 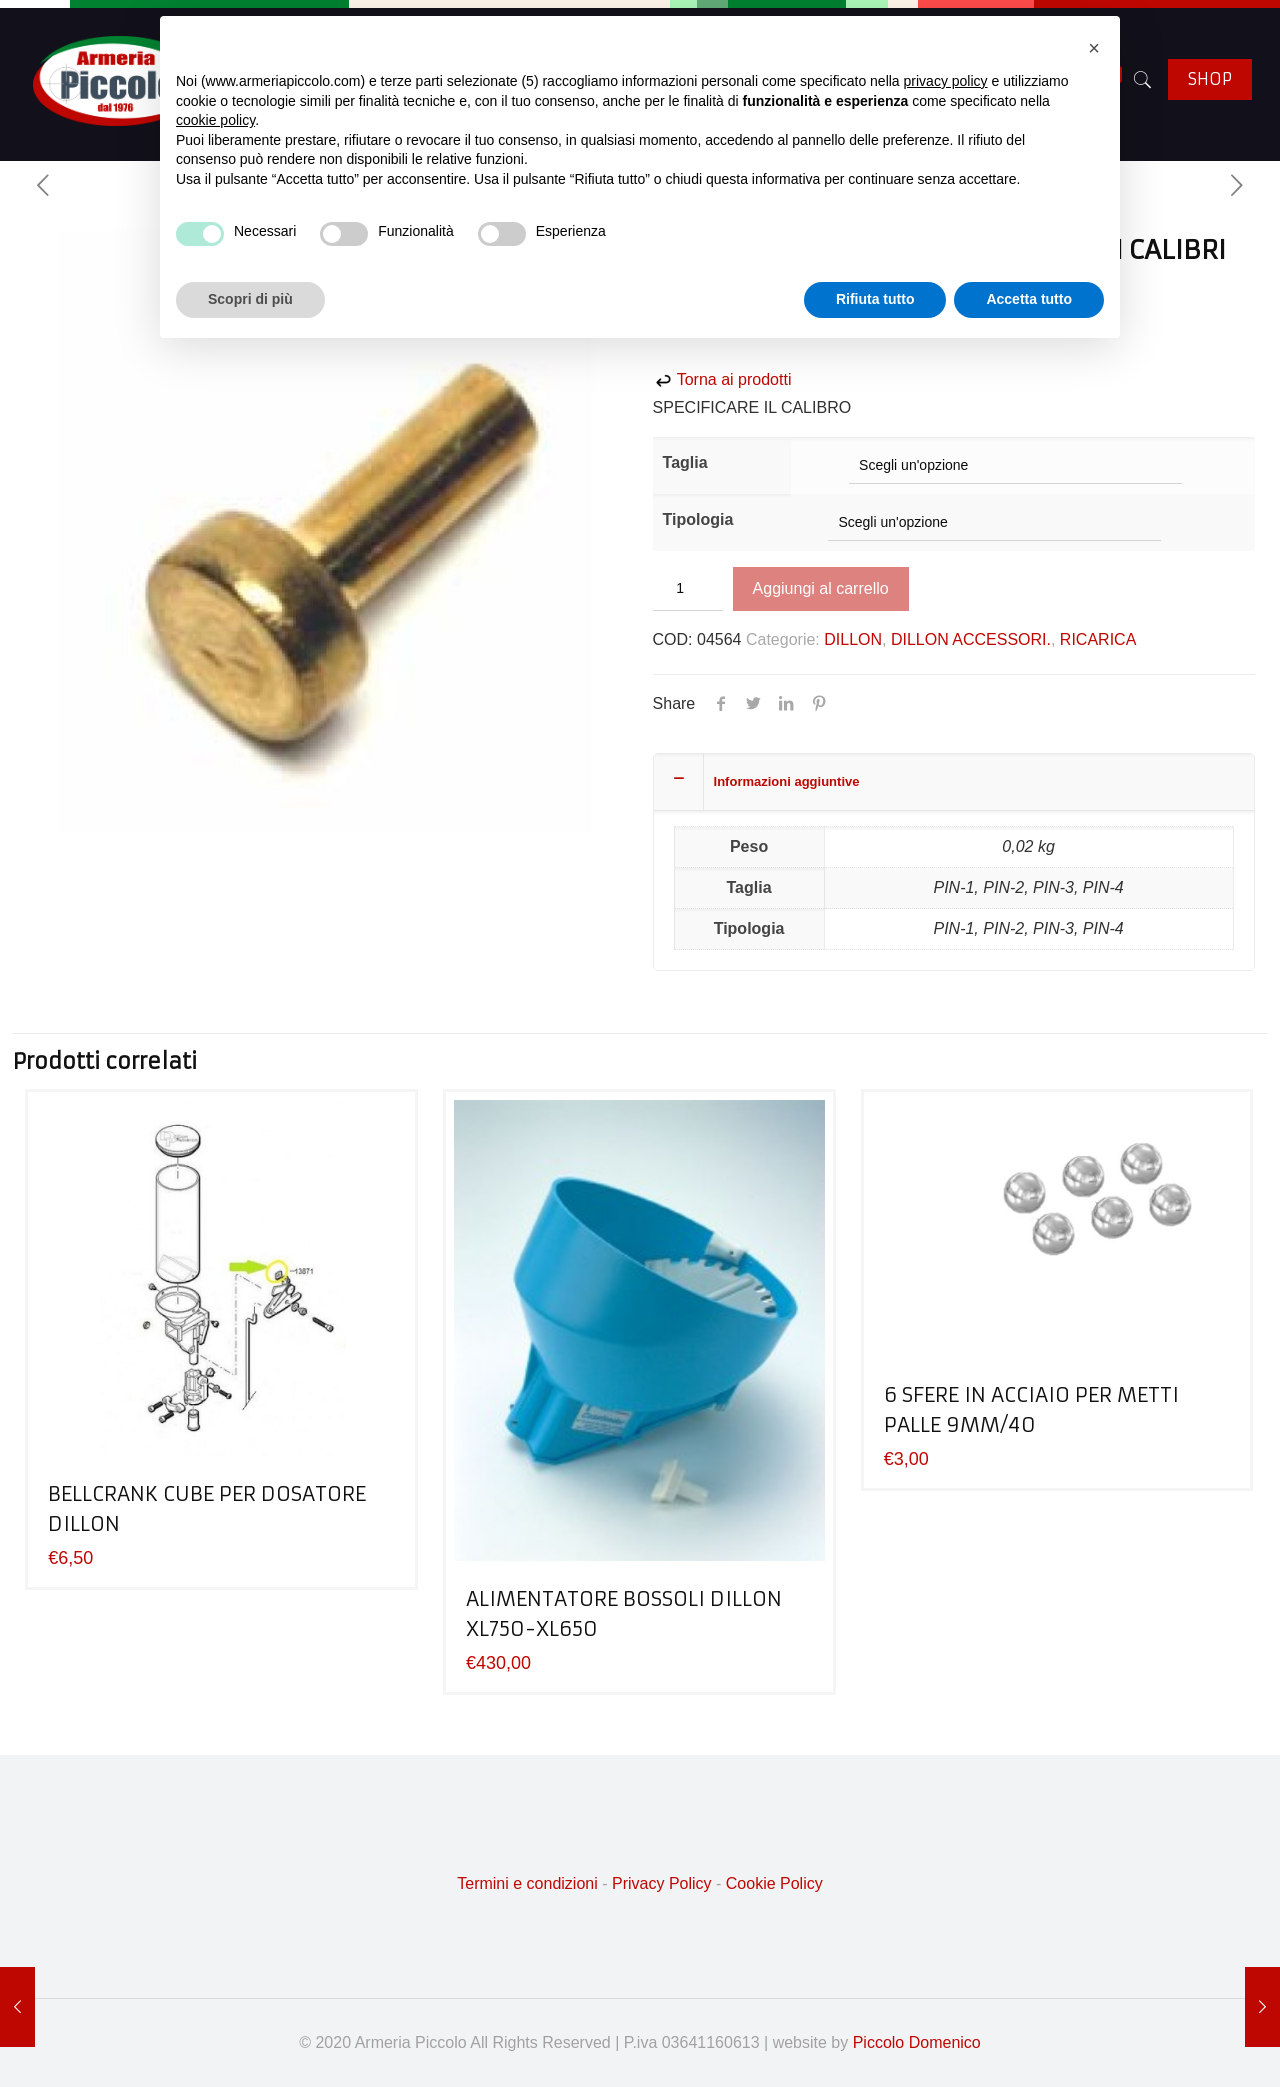 What do you see at coordinates (1029, 299) in the screenshot?
I see `Accetta tutto [button]` at bounding box center [1029, 299].